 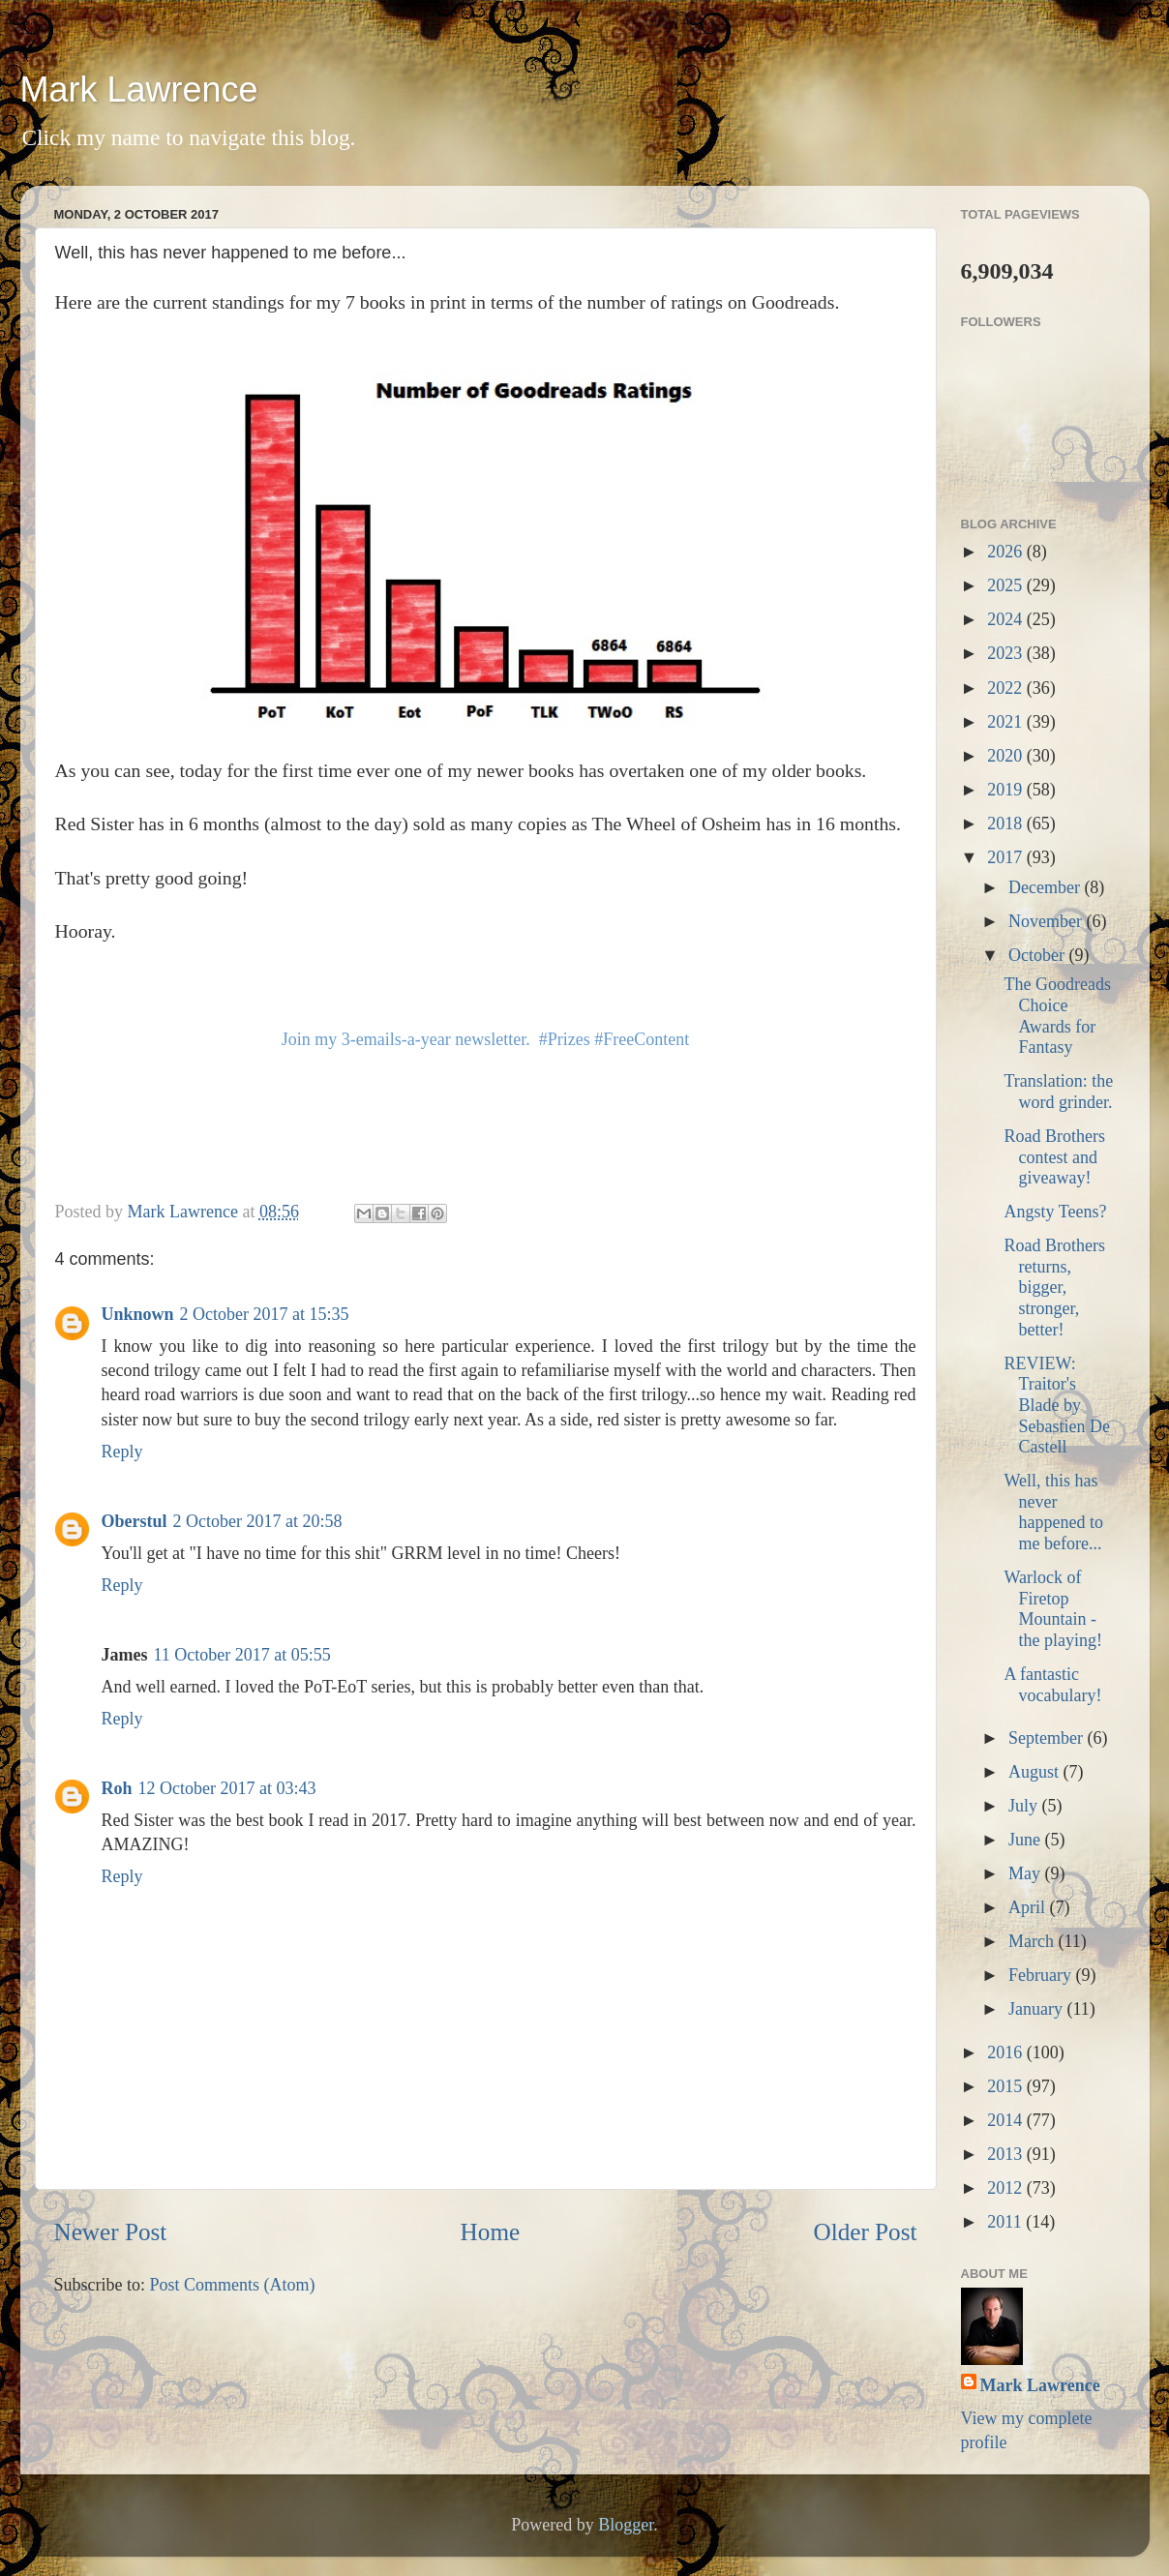 I want to click on REVIEW: Traitor's Blade by Sebastien De Castell, so click(x=1056, y=1405).